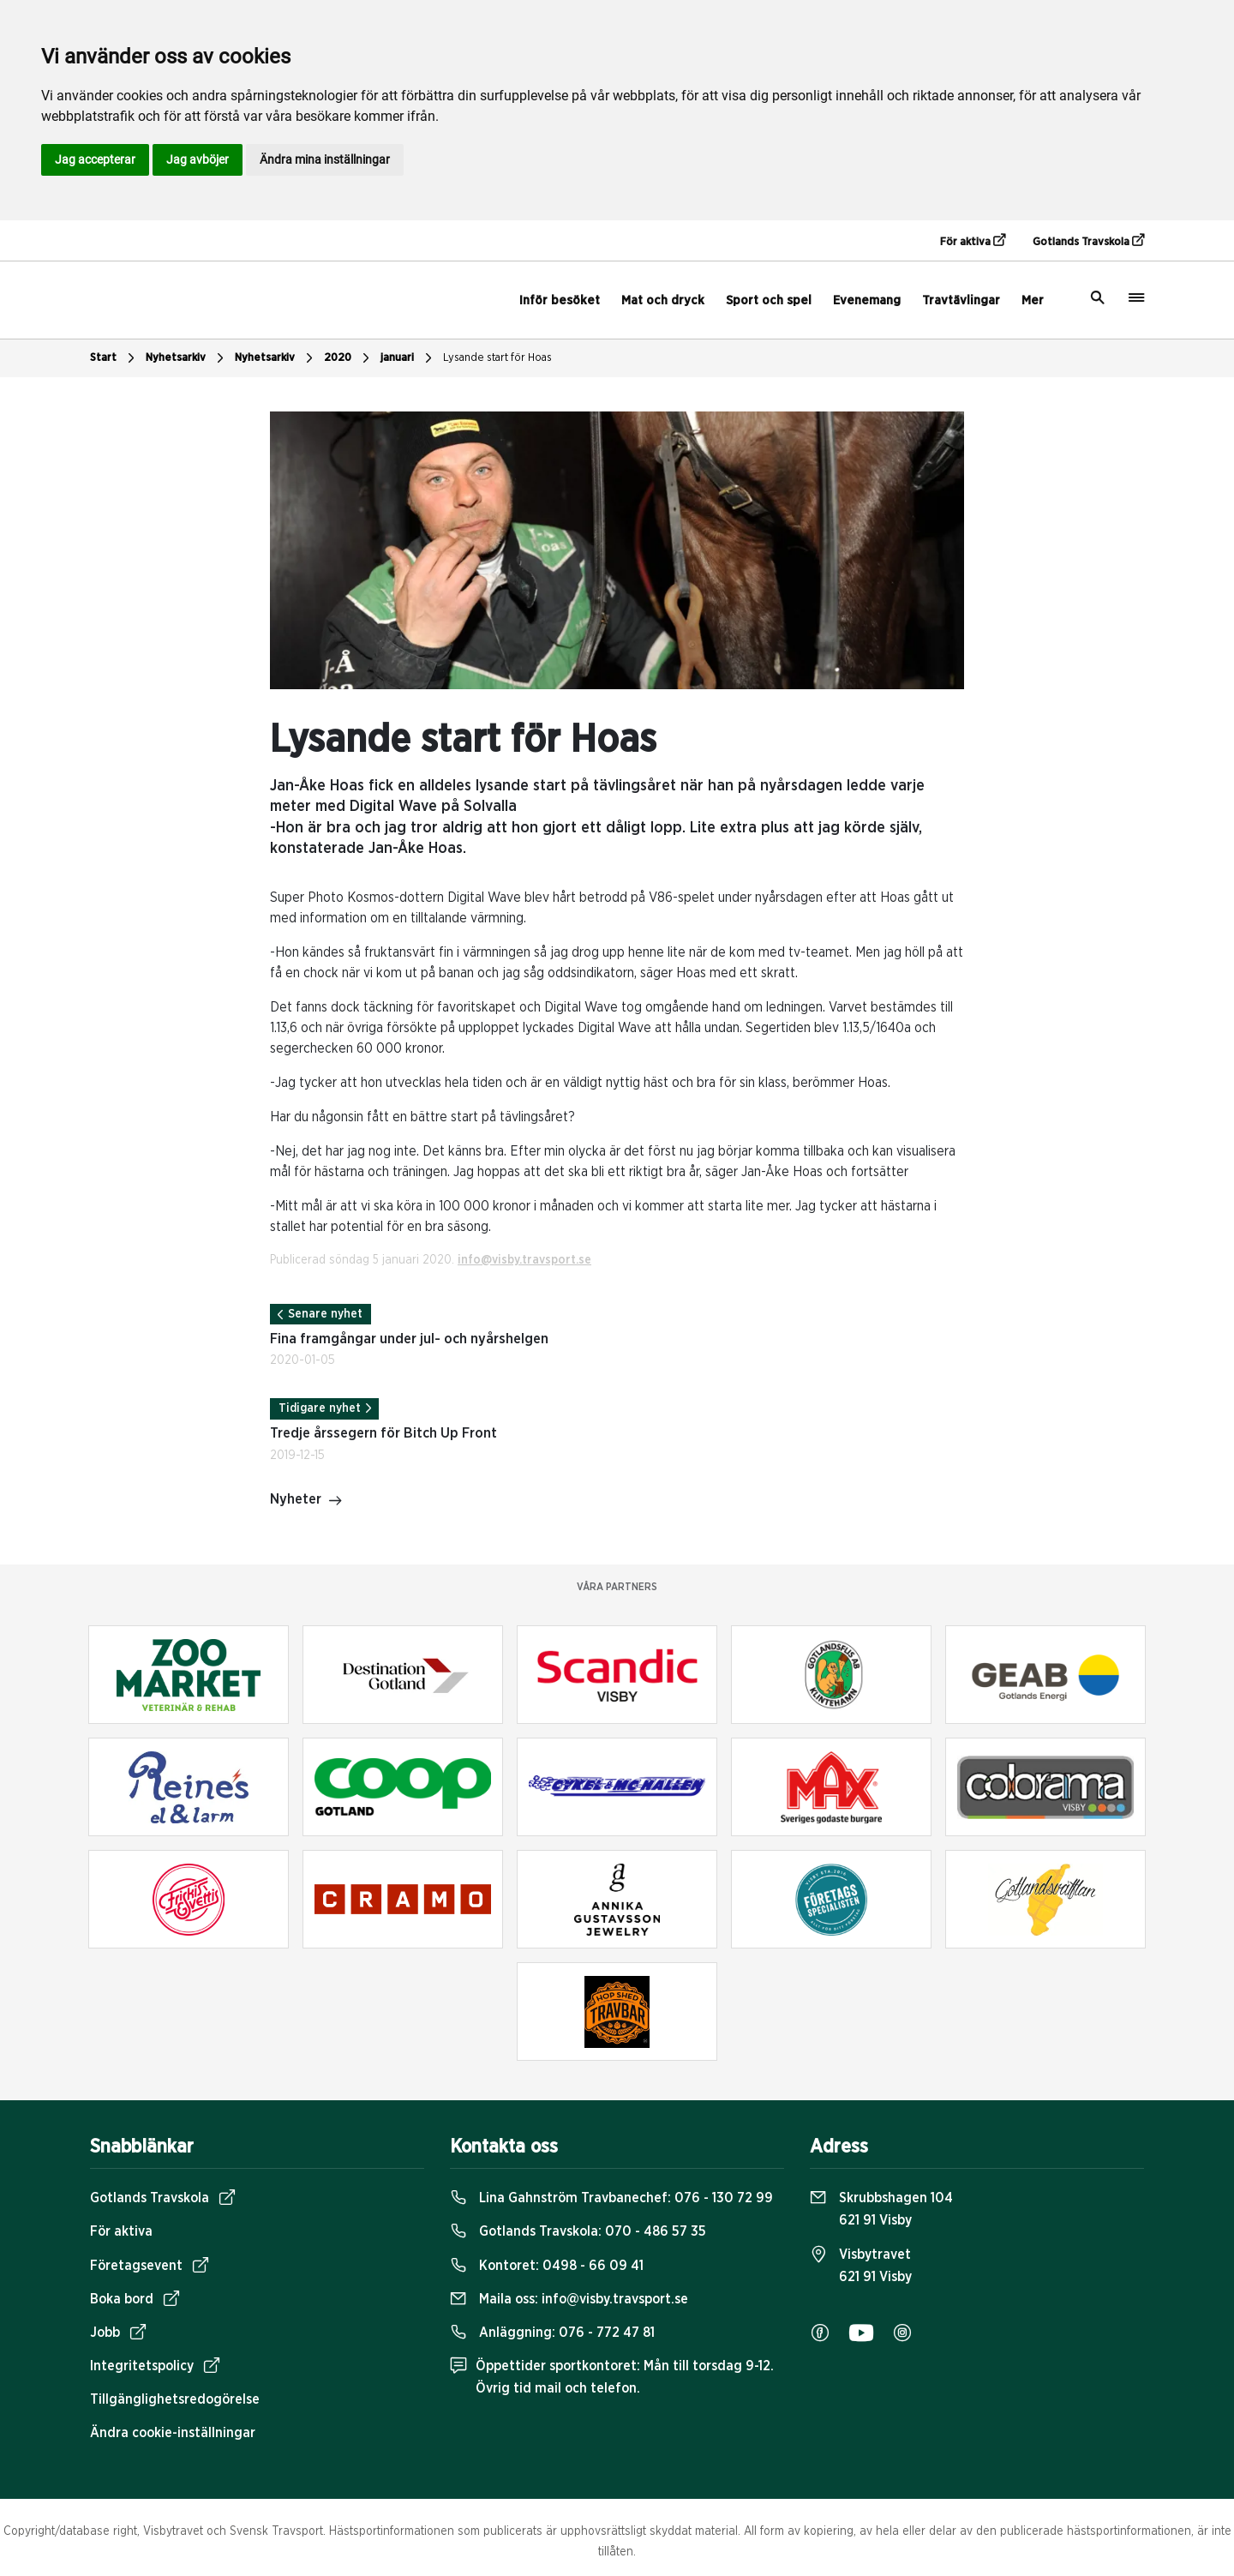 This screenshot has height=2576, width=1234. What do you see at coordinates (972, 241) in the screenshot?
I see `För aktiva` at bounding box center [972, 241].